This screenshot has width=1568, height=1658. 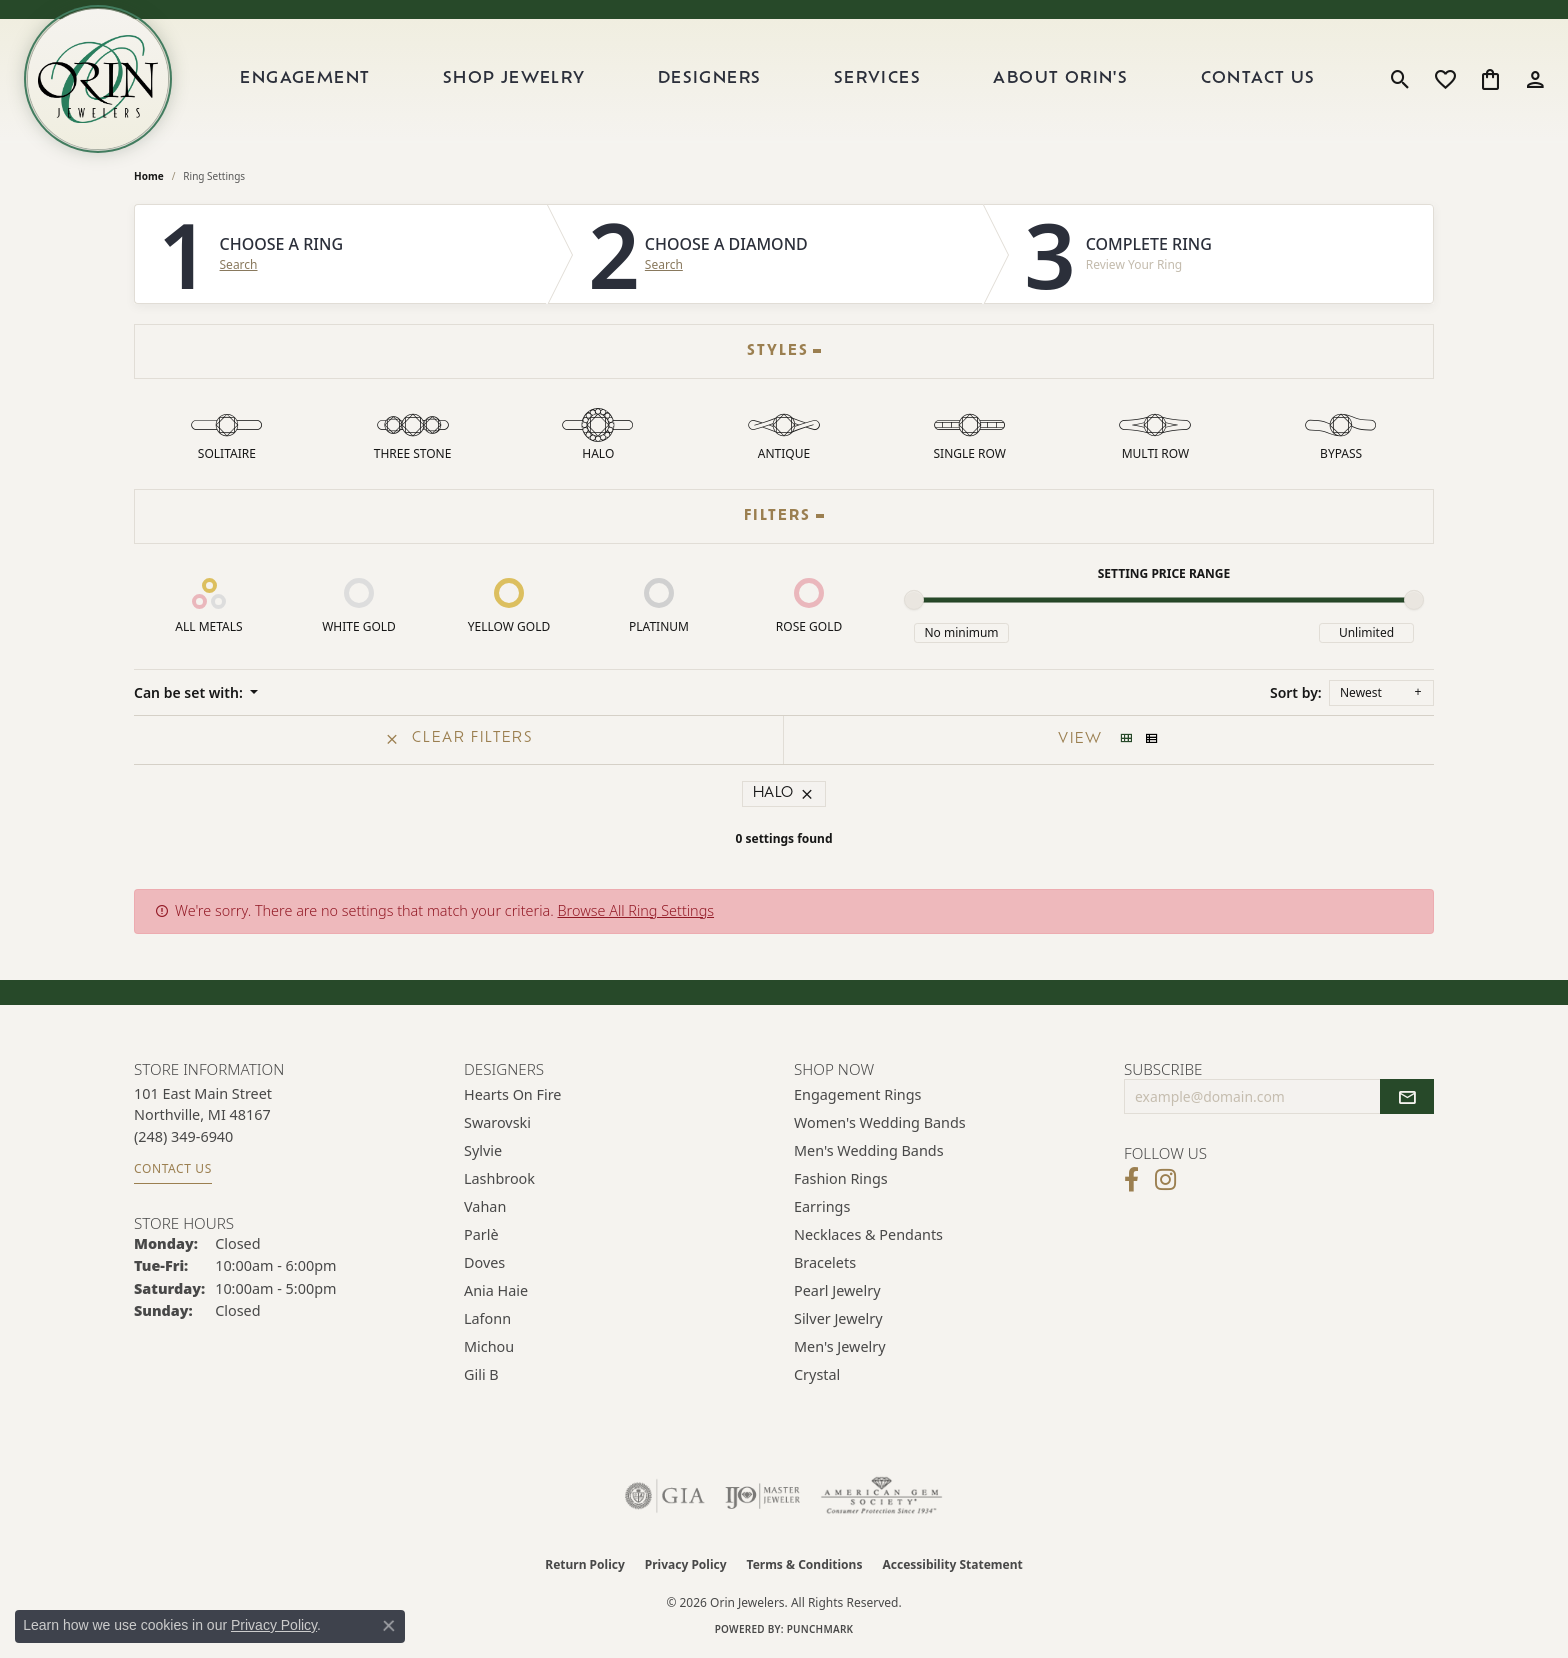 I want to click on Lashbrook, so click(x=499, y=1178).